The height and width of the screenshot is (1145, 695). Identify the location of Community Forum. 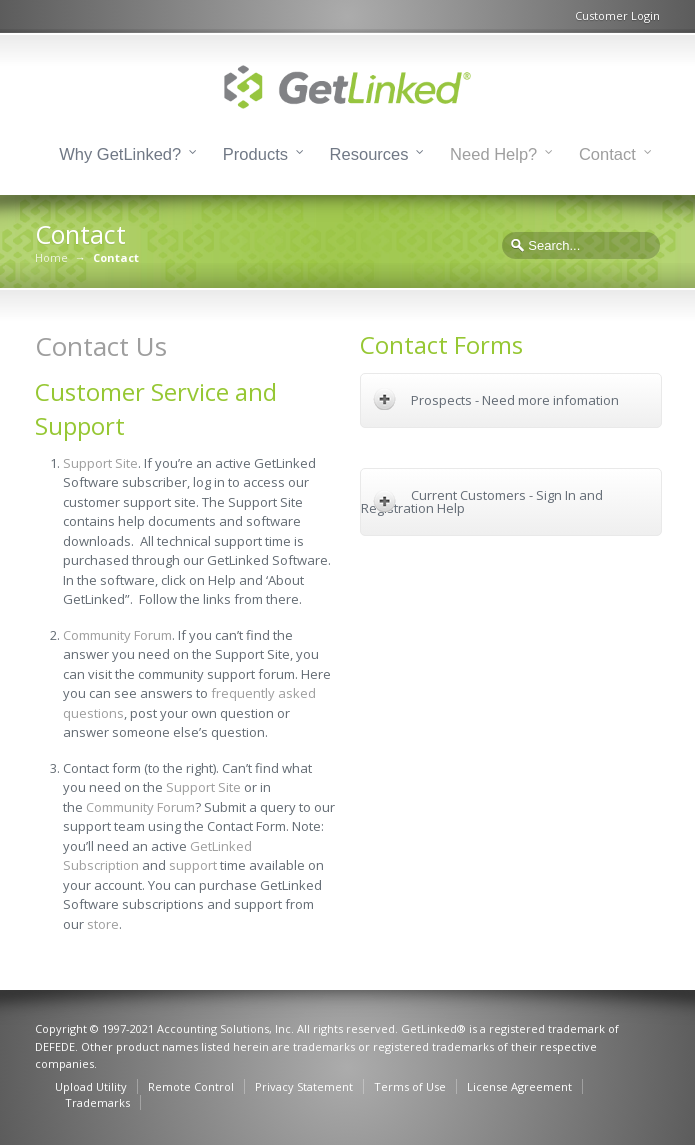
(117, 635).